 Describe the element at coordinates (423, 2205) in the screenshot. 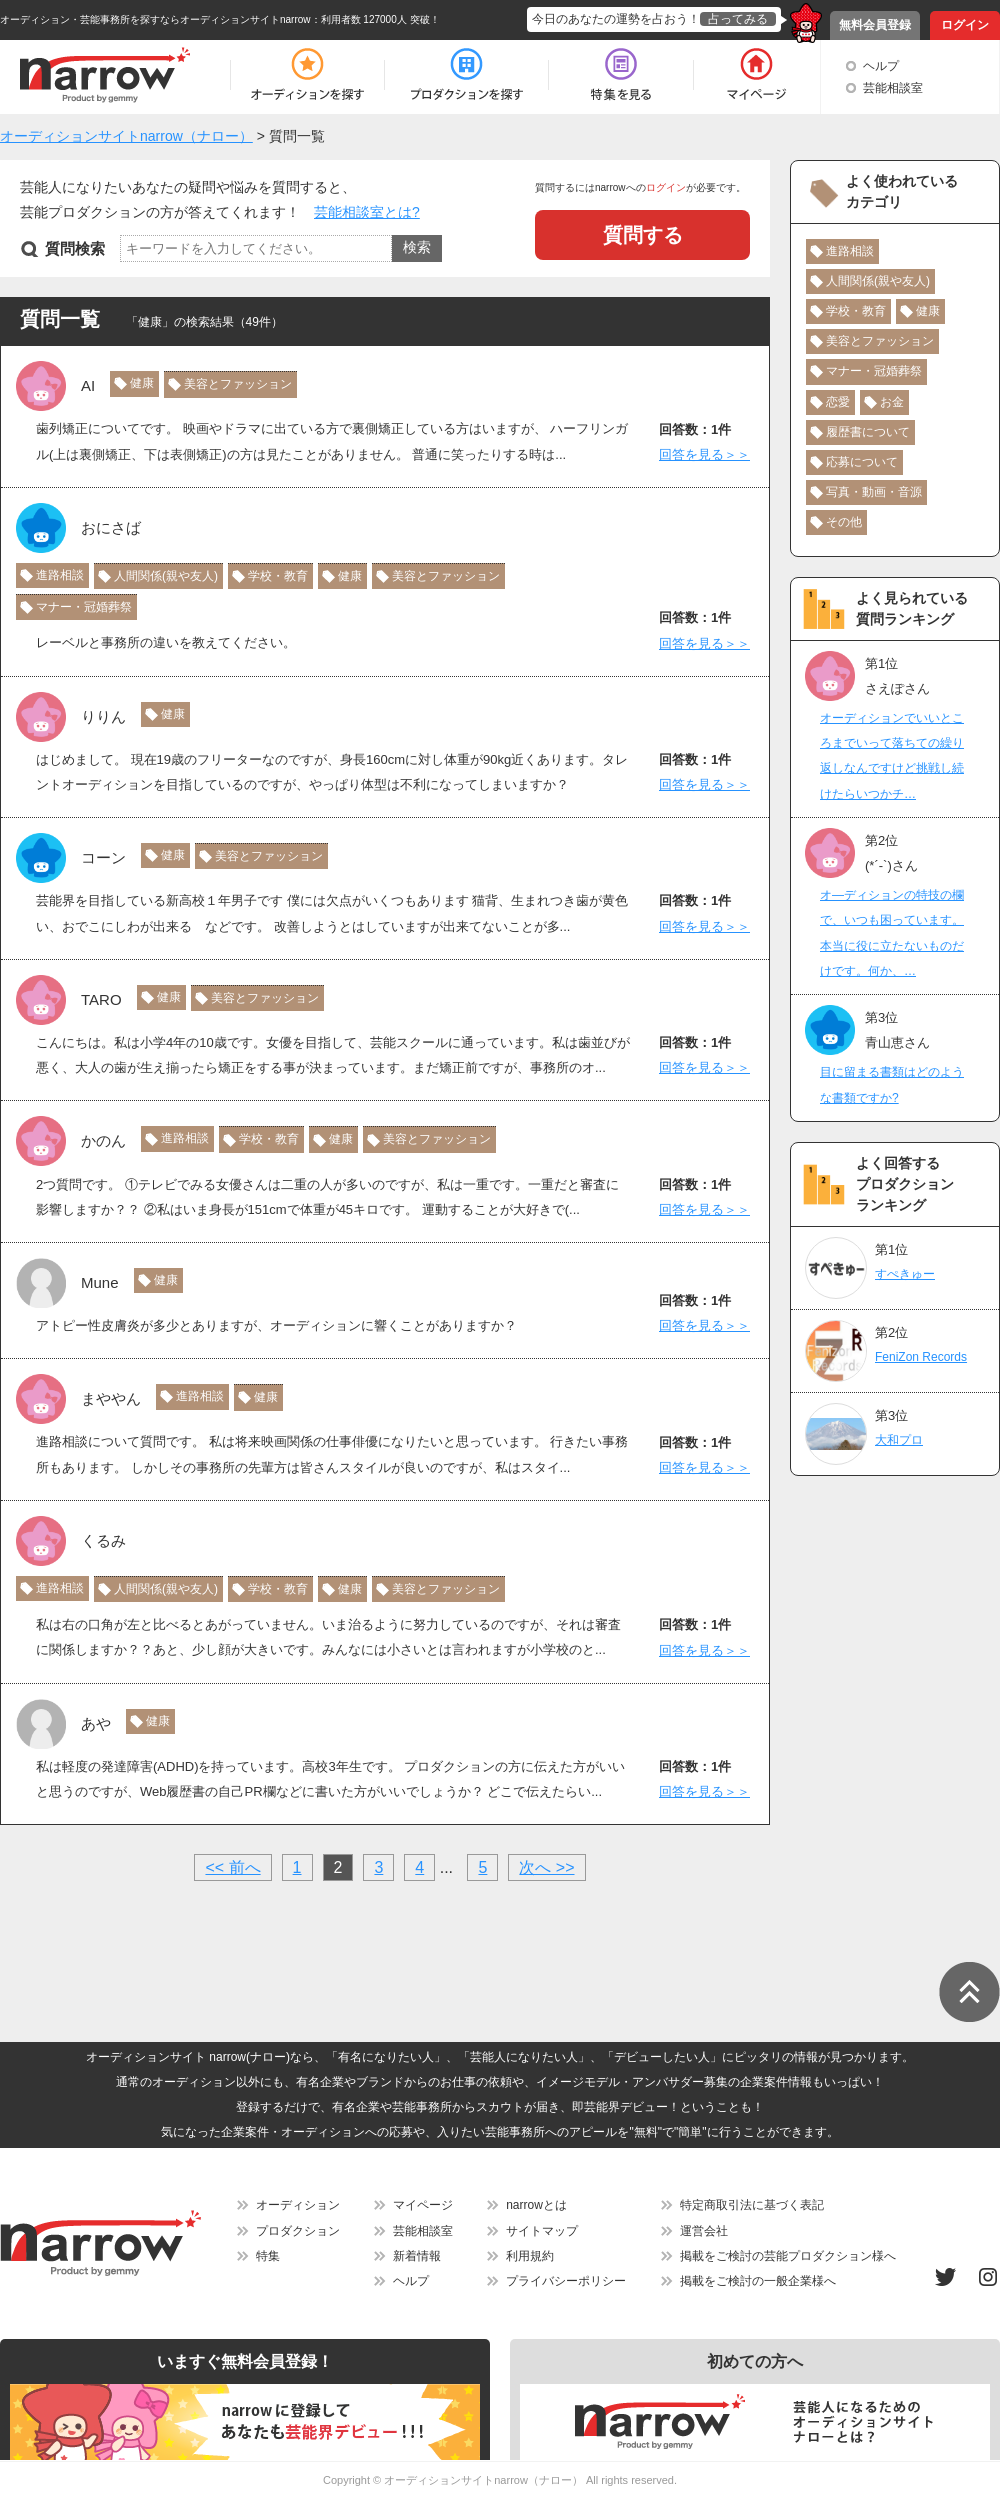

I see `マイページ` at that location.